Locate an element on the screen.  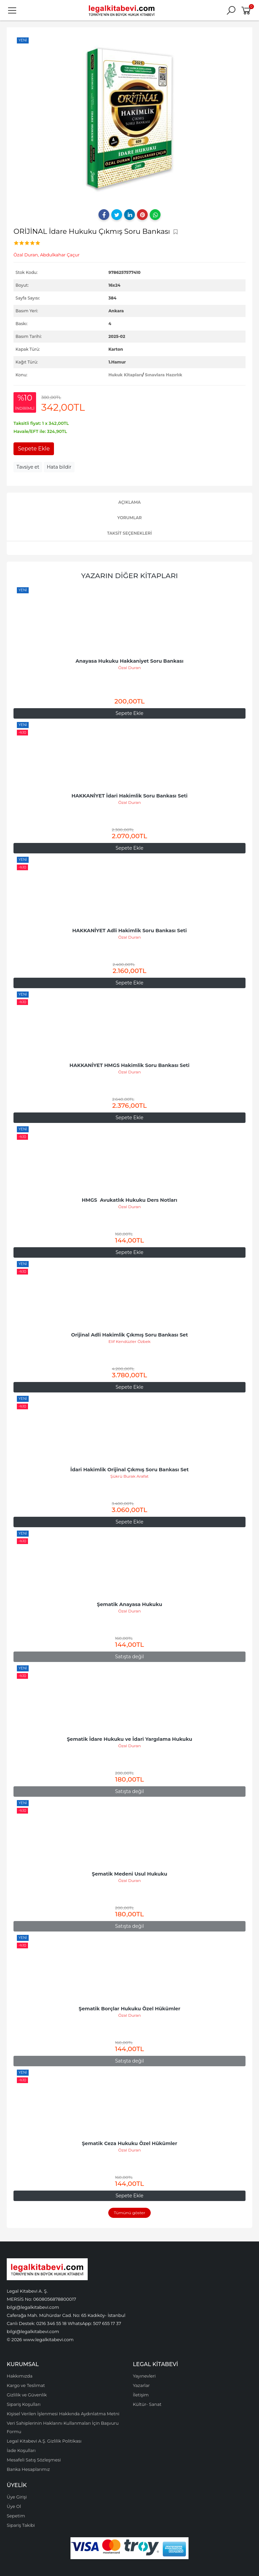
Şematik Ceza Hukuku Özel Hükümler is located at coordinates (129, 2143).